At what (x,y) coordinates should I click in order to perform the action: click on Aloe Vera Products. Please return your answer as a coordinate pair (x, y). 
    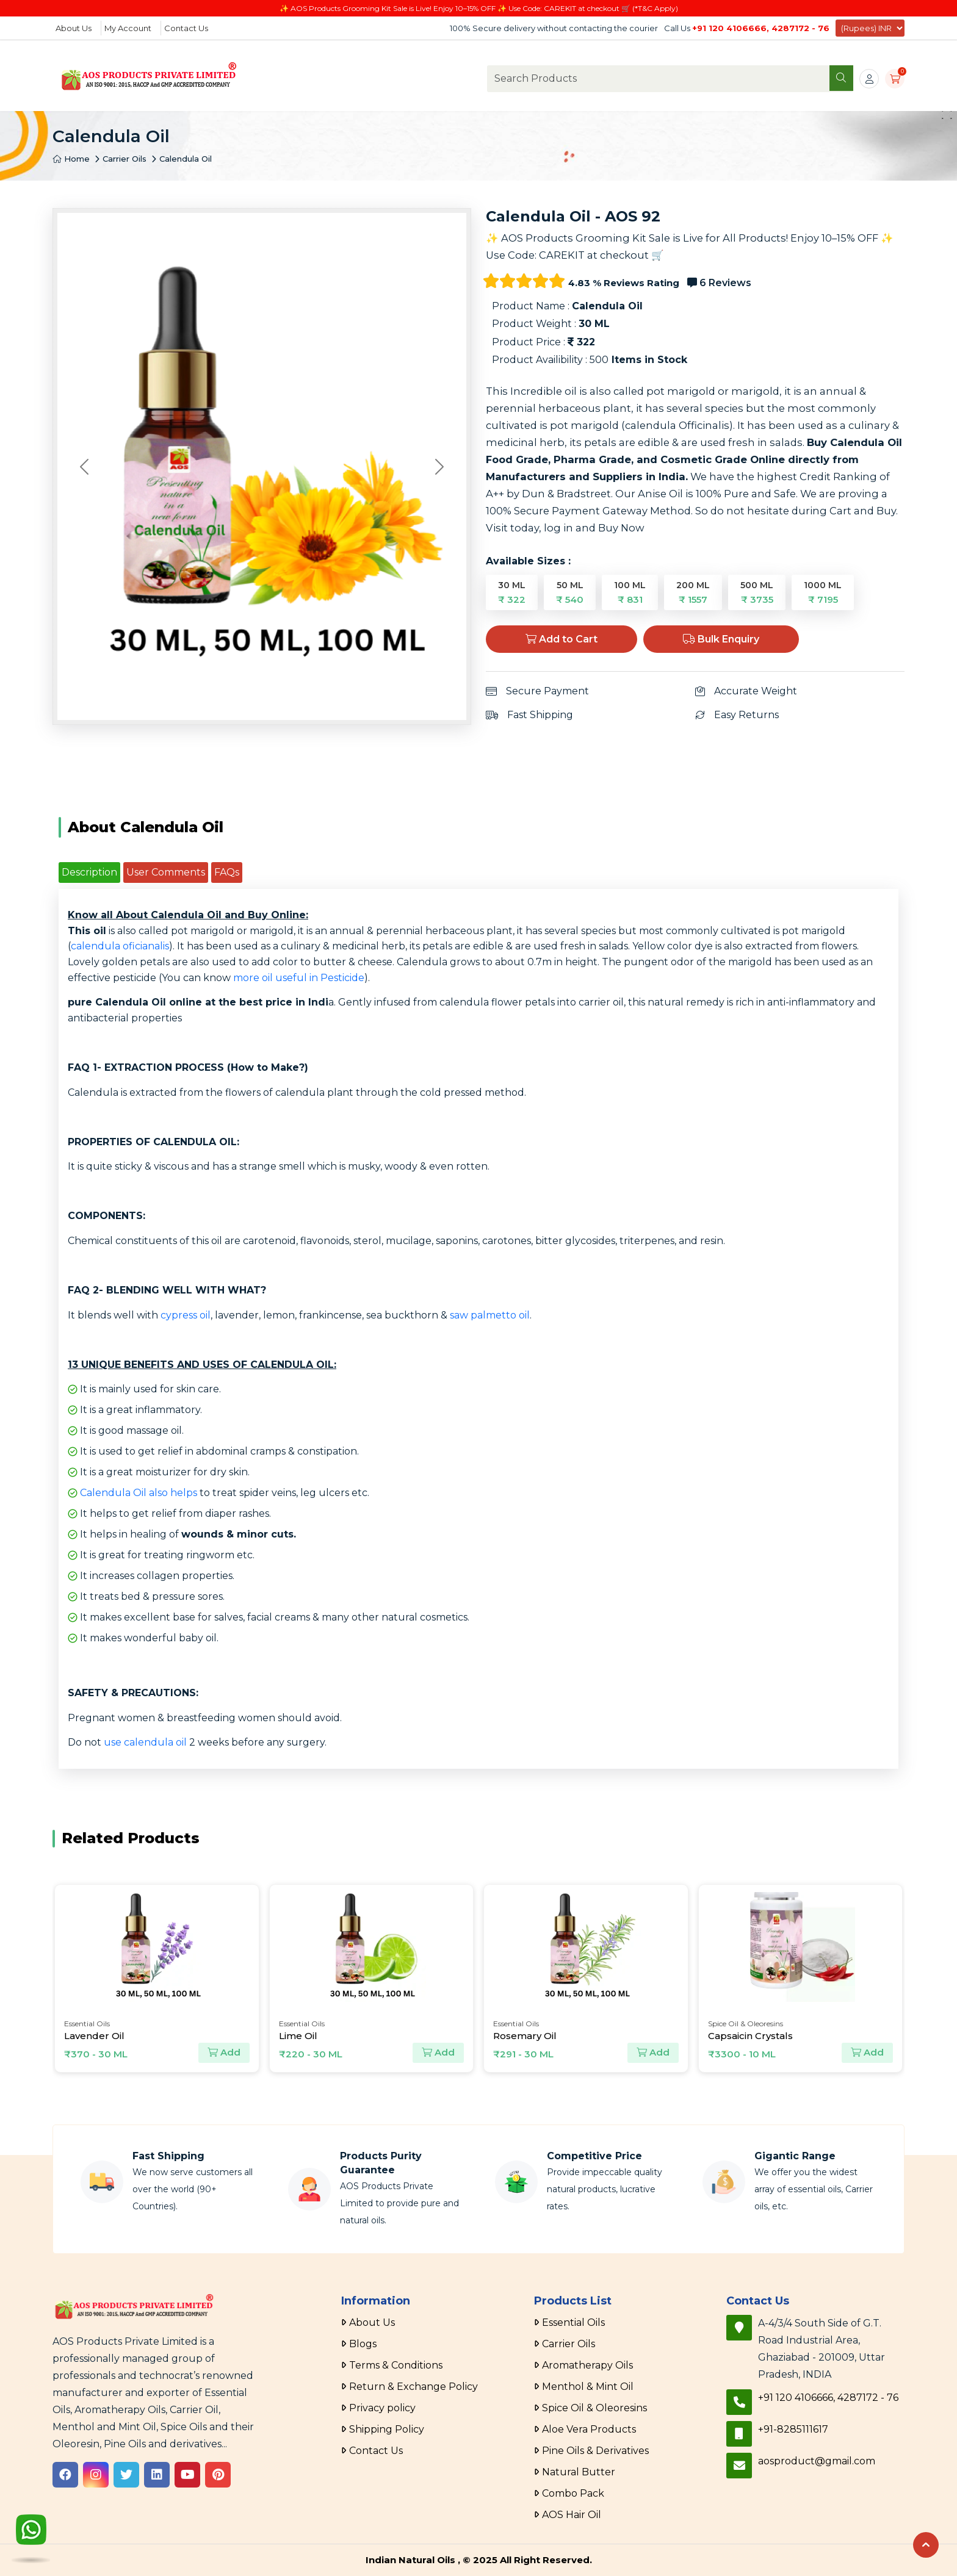
    Looking at the image, I should click on (589, 2429).